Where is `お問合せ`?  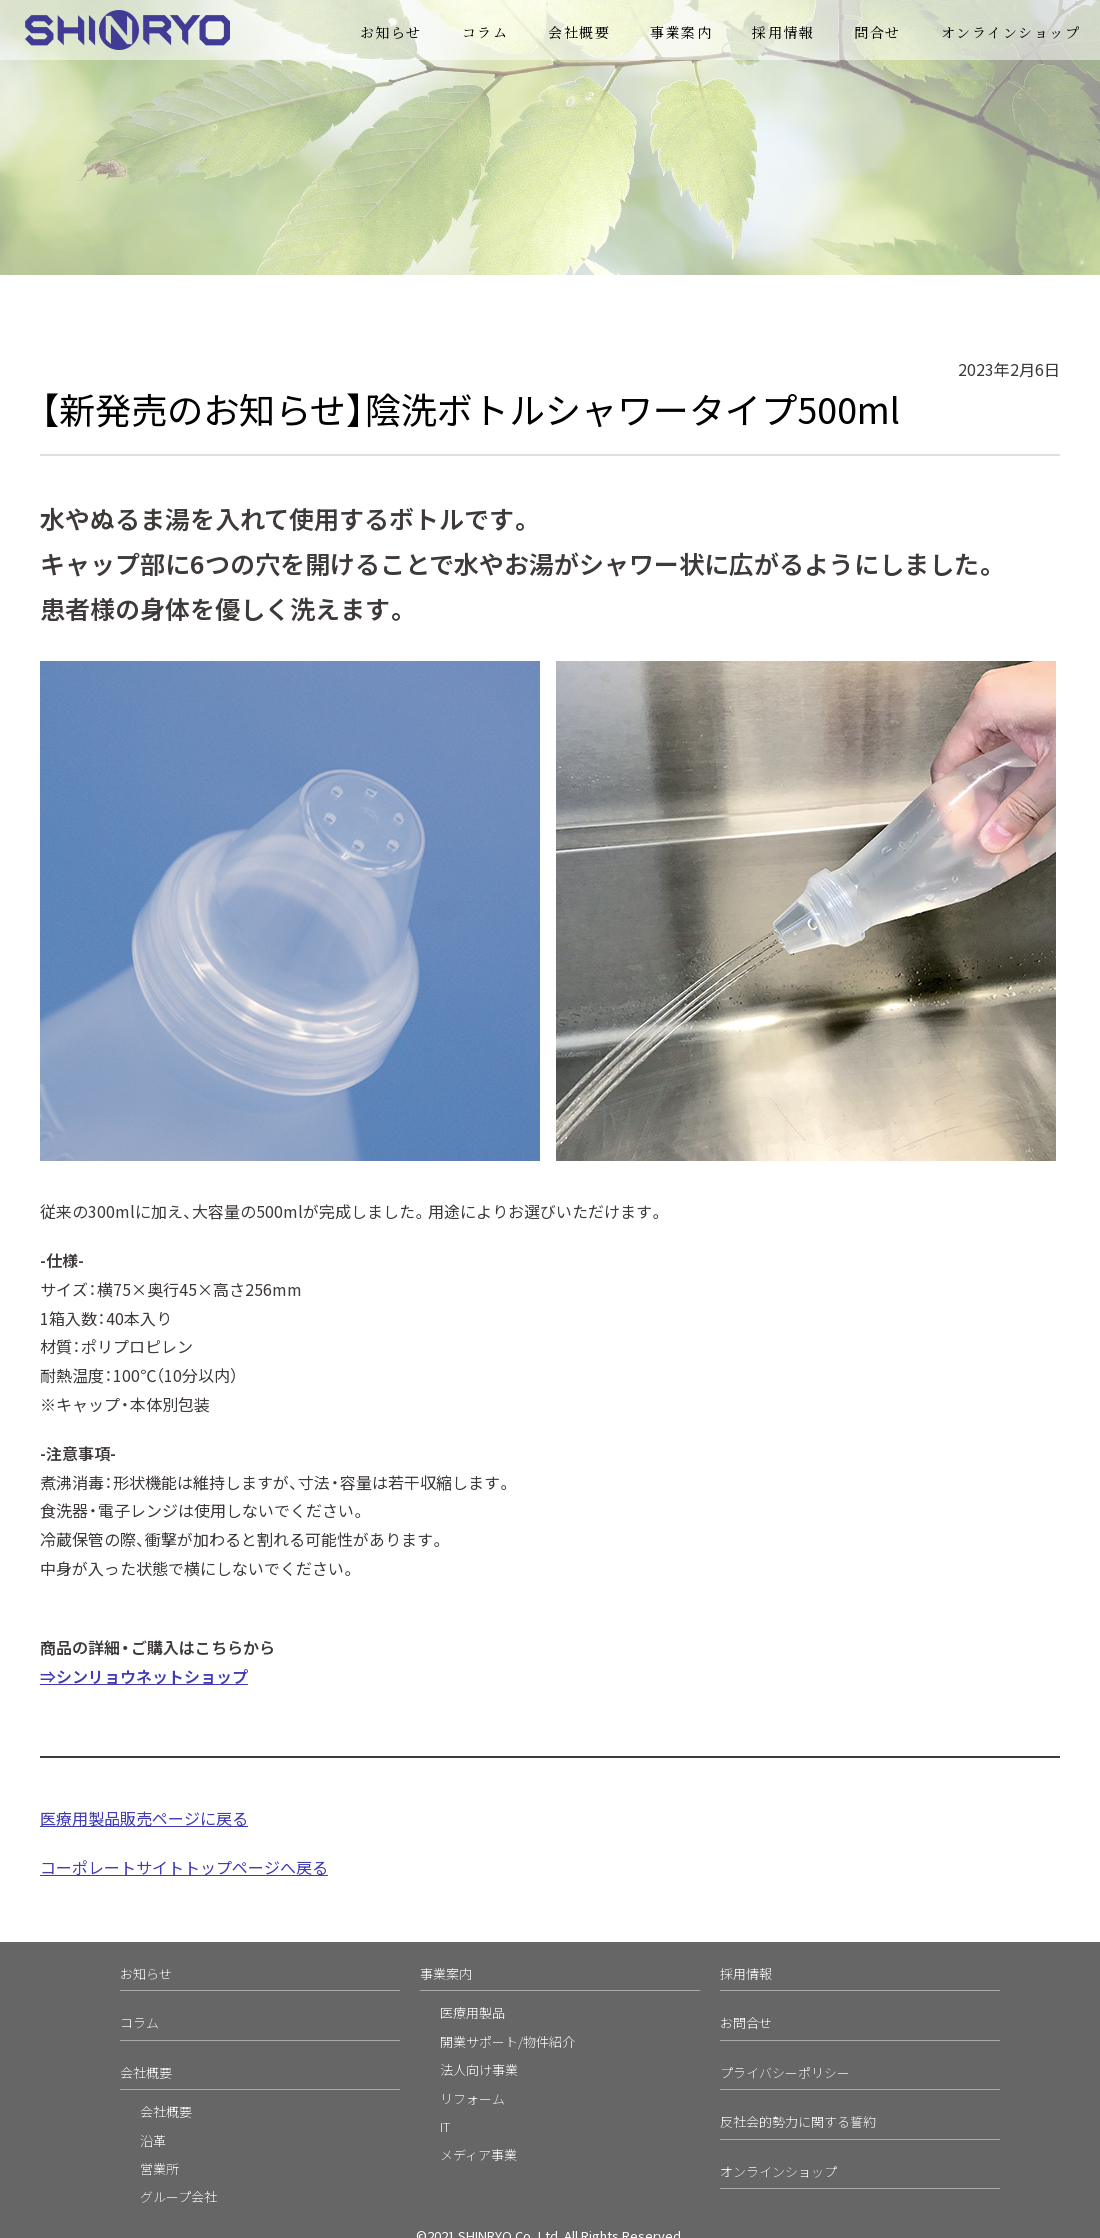
お問合せ is located at coordinates (746, 2022).